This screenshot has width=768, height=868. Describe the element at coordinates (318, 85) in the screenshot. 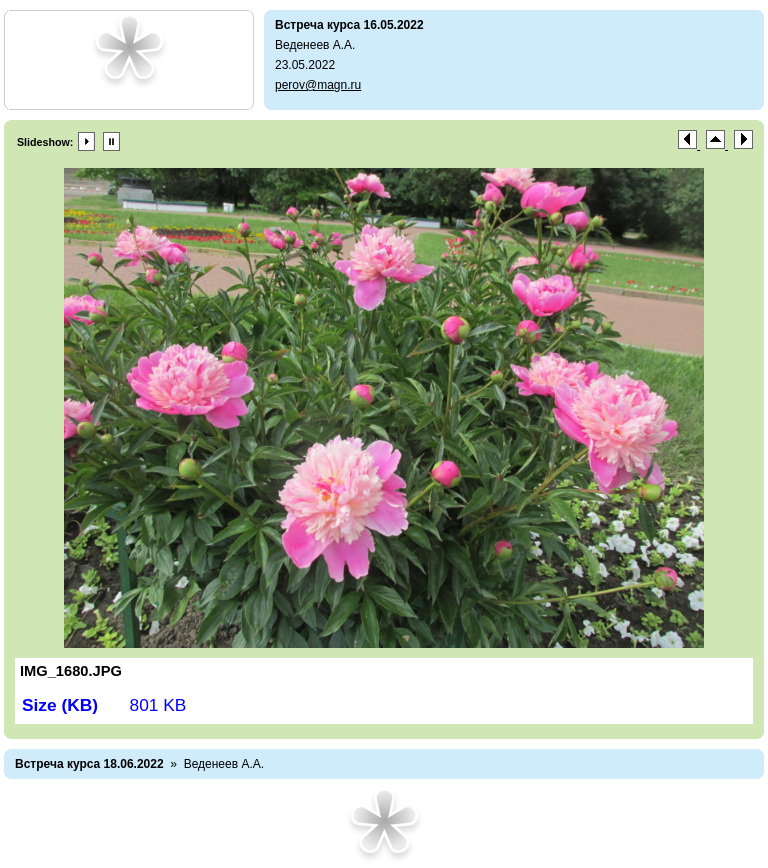

I see `perov@magn.ru` at that location.